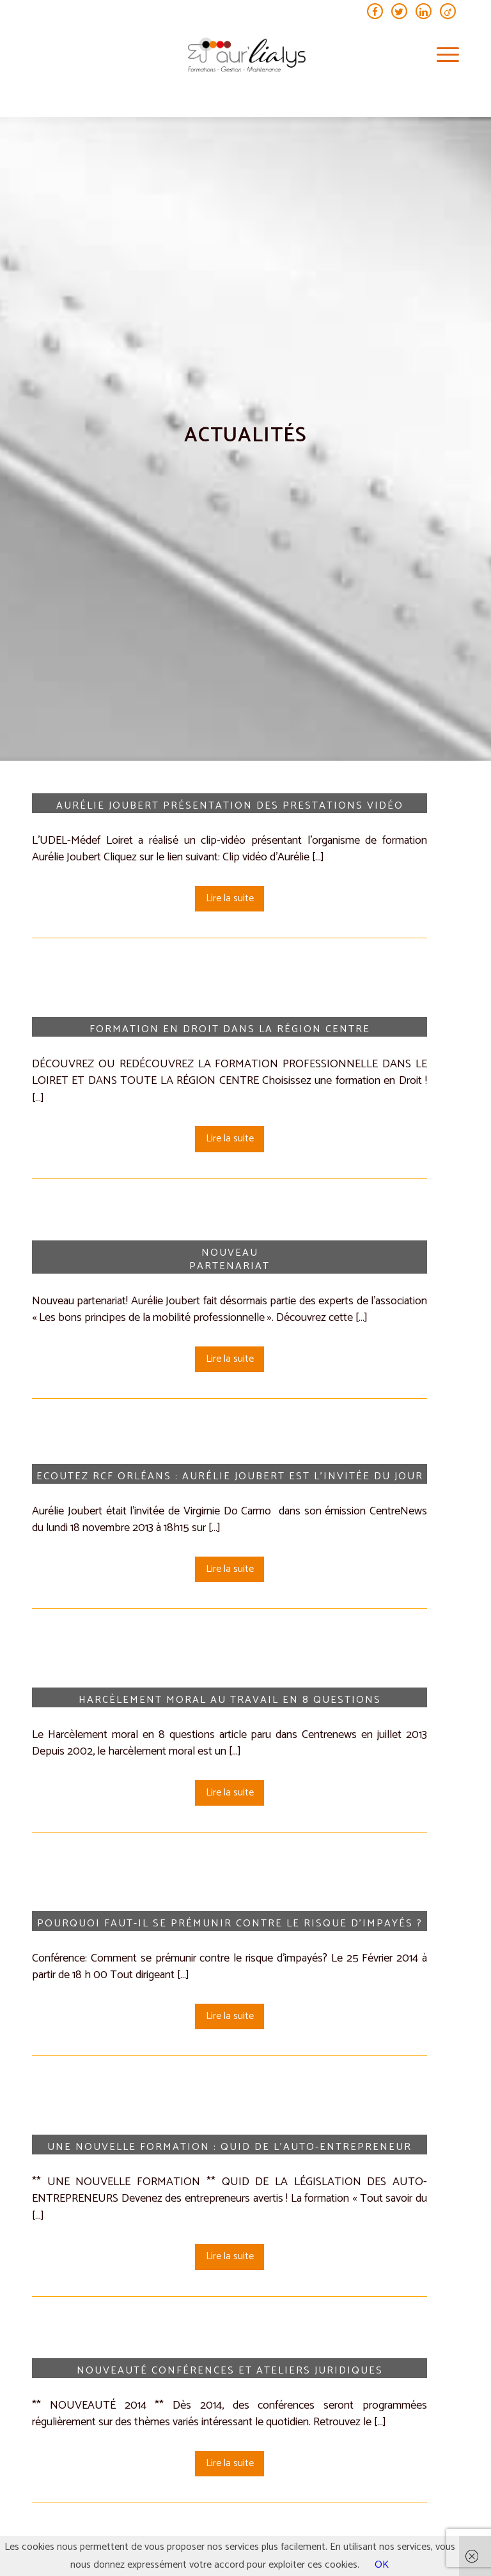  Describe the element at coordinates (382, 2564) in the screenshot. I see `OK` at that location.